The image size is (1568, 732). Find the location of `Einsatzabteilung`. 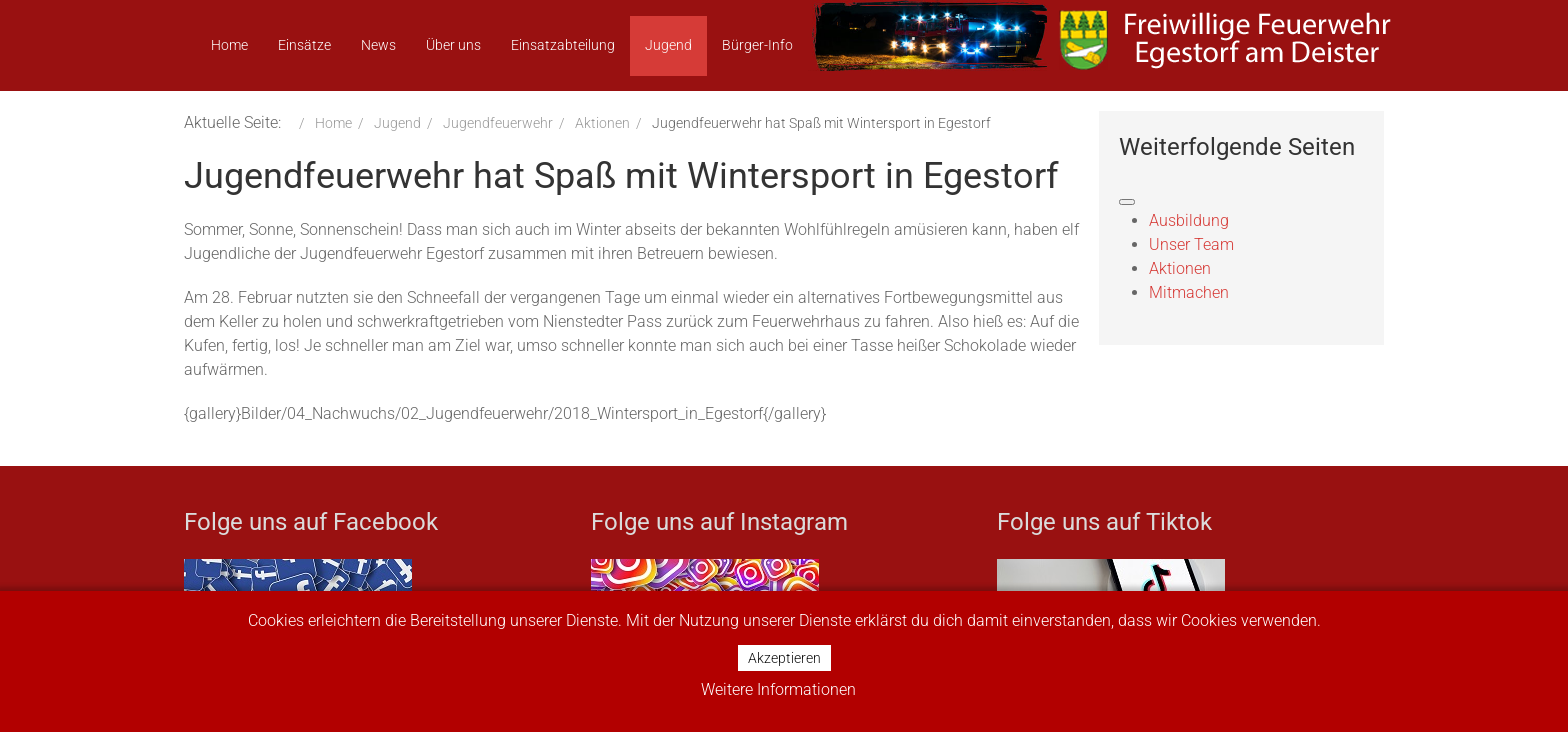

Einsatzabteilung is located at coordinates (563, 45).